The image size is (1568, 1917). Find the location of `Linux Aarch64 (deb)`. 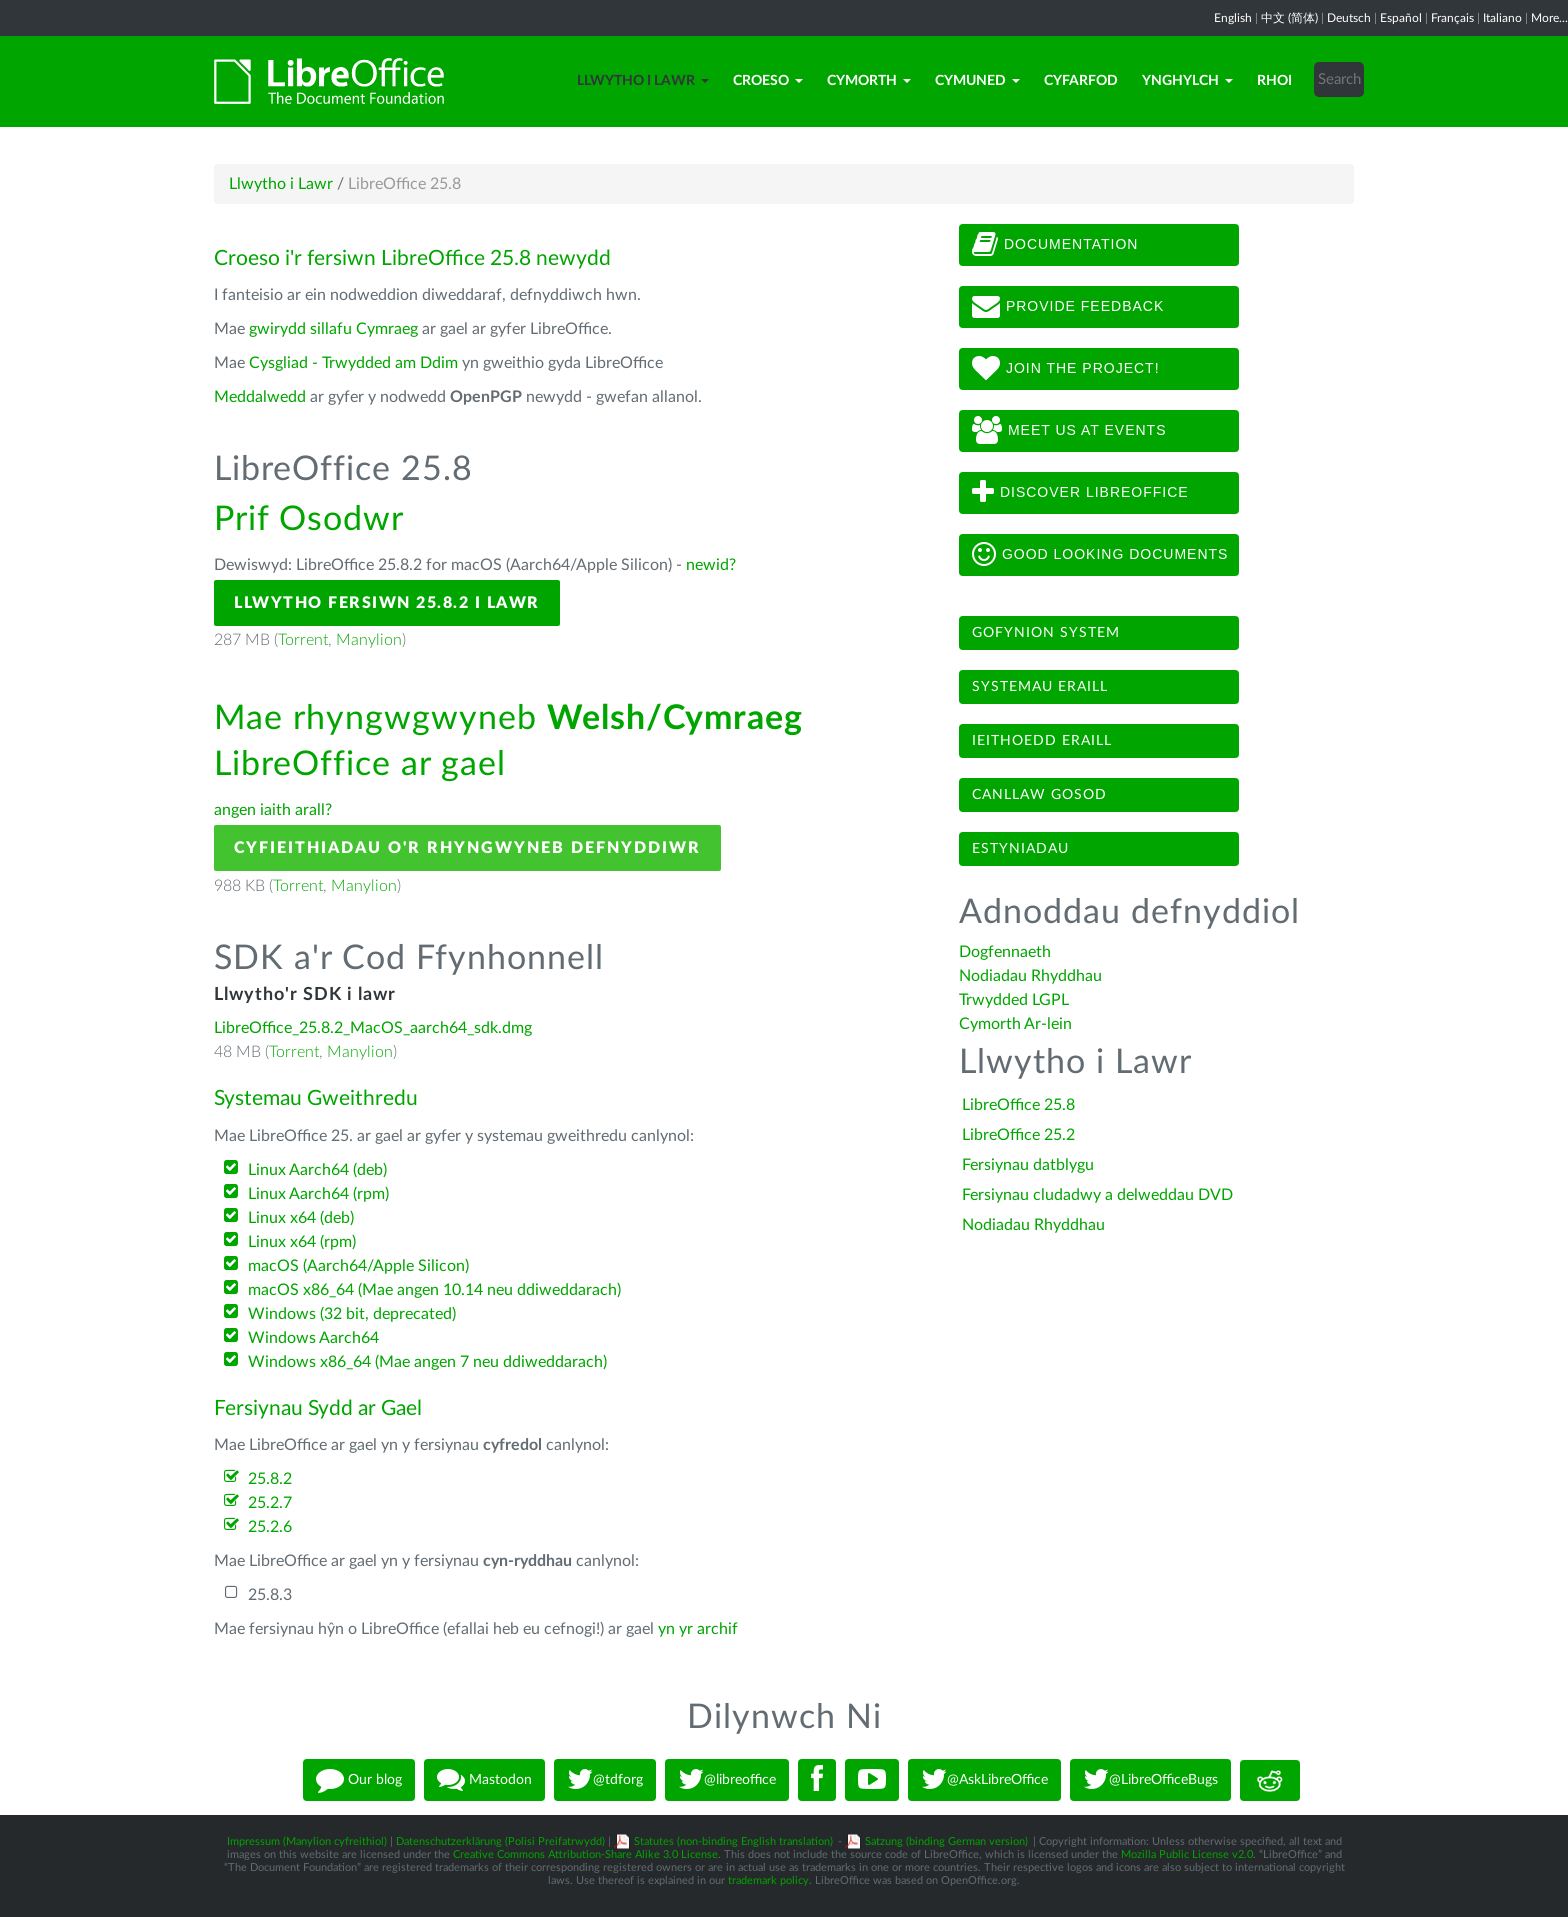

Linux Aarch64 (deb) is located at coordinates (317, 1170).